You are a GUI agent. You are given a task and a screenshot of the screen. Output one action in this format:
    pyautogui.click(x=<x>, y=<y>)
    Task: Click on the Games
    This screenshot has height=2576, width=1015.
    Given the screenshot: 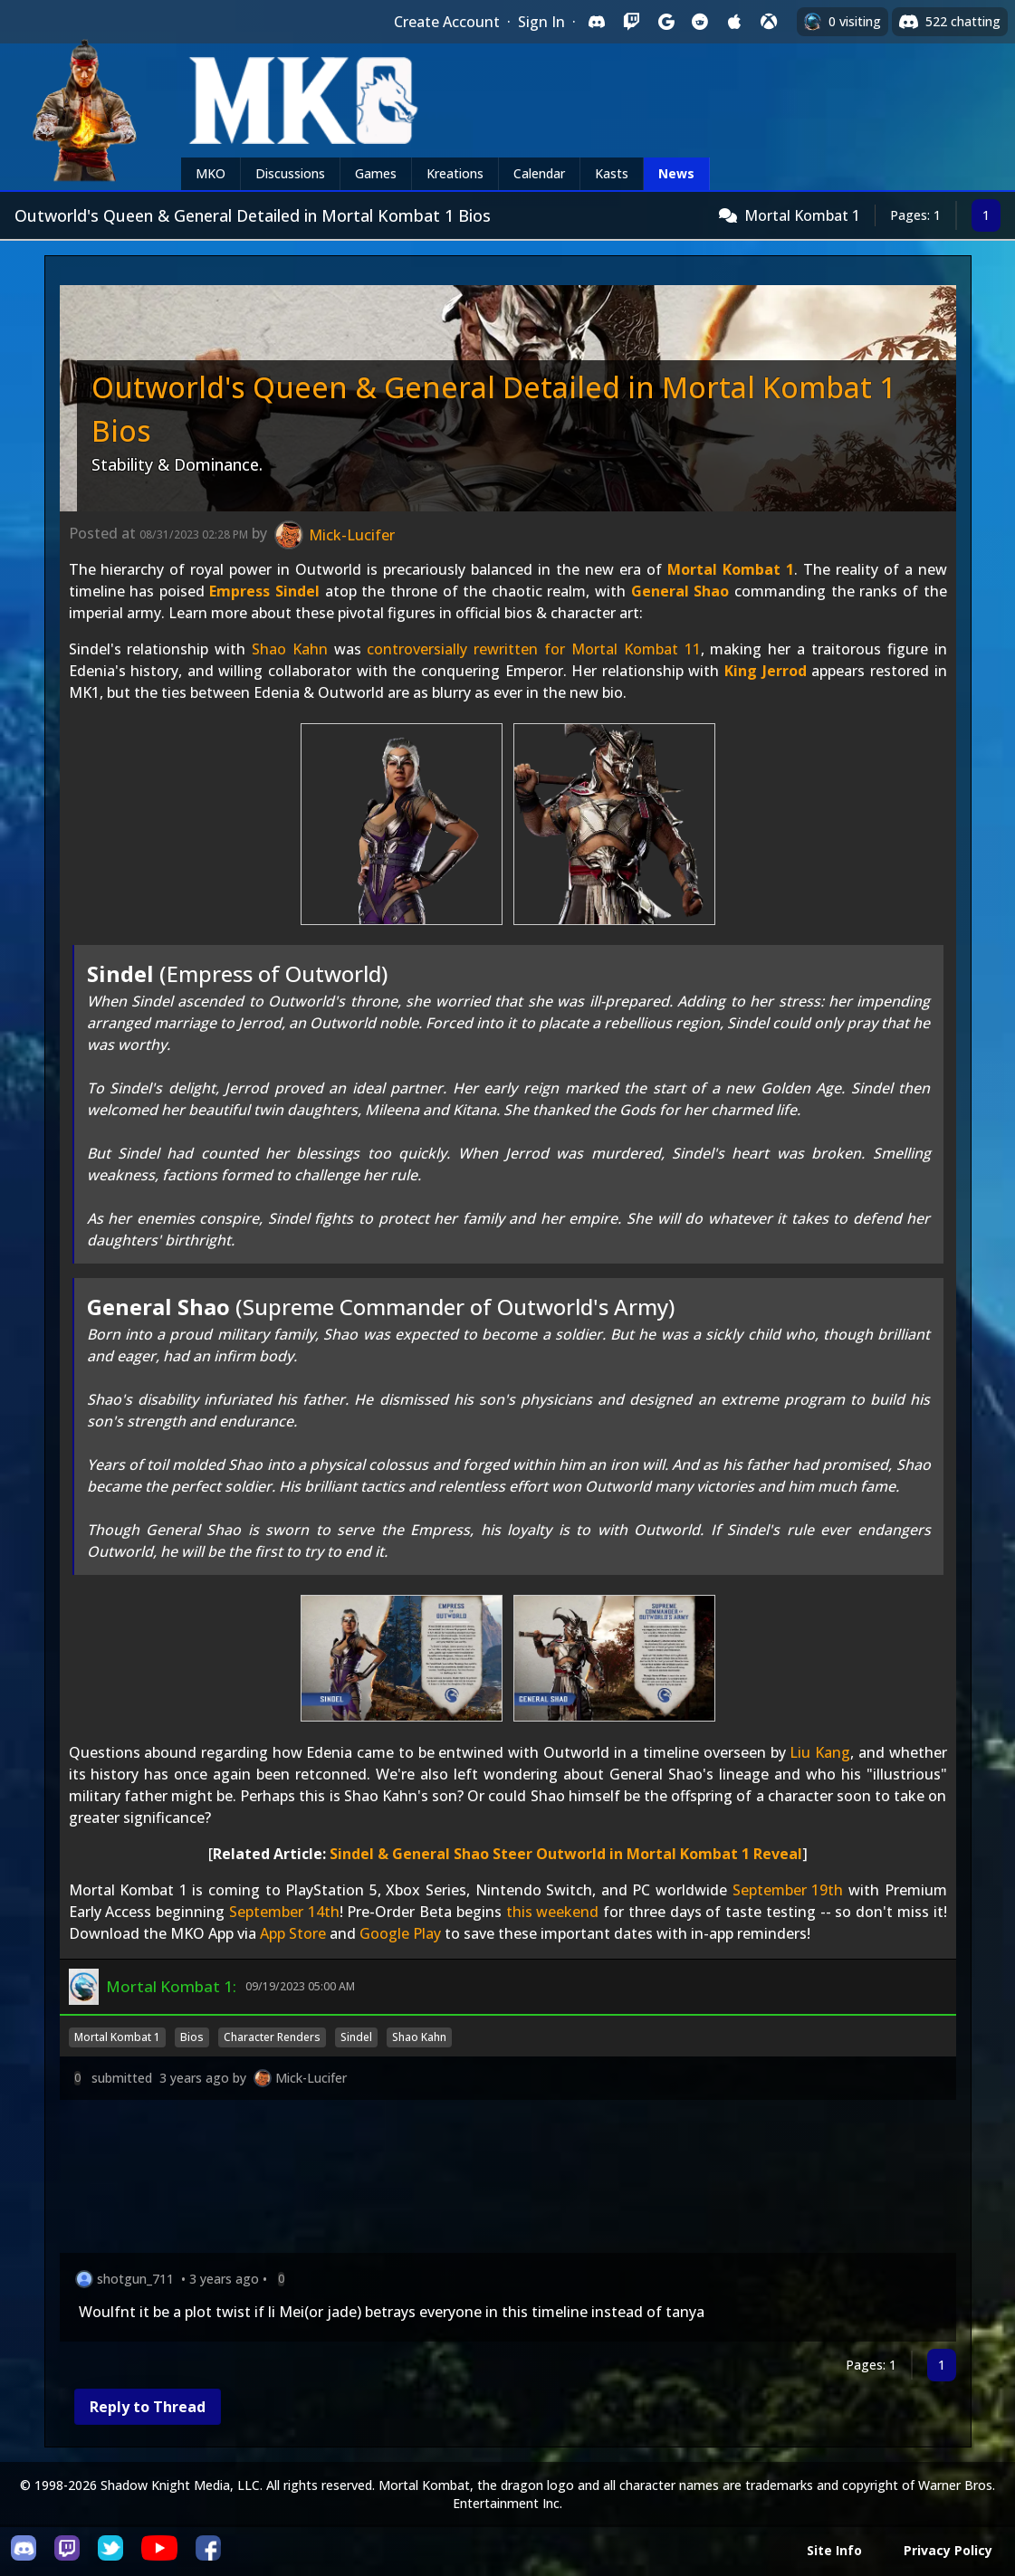 What is the action you would take?
    pyautogui.click(x=376, y=173)
    